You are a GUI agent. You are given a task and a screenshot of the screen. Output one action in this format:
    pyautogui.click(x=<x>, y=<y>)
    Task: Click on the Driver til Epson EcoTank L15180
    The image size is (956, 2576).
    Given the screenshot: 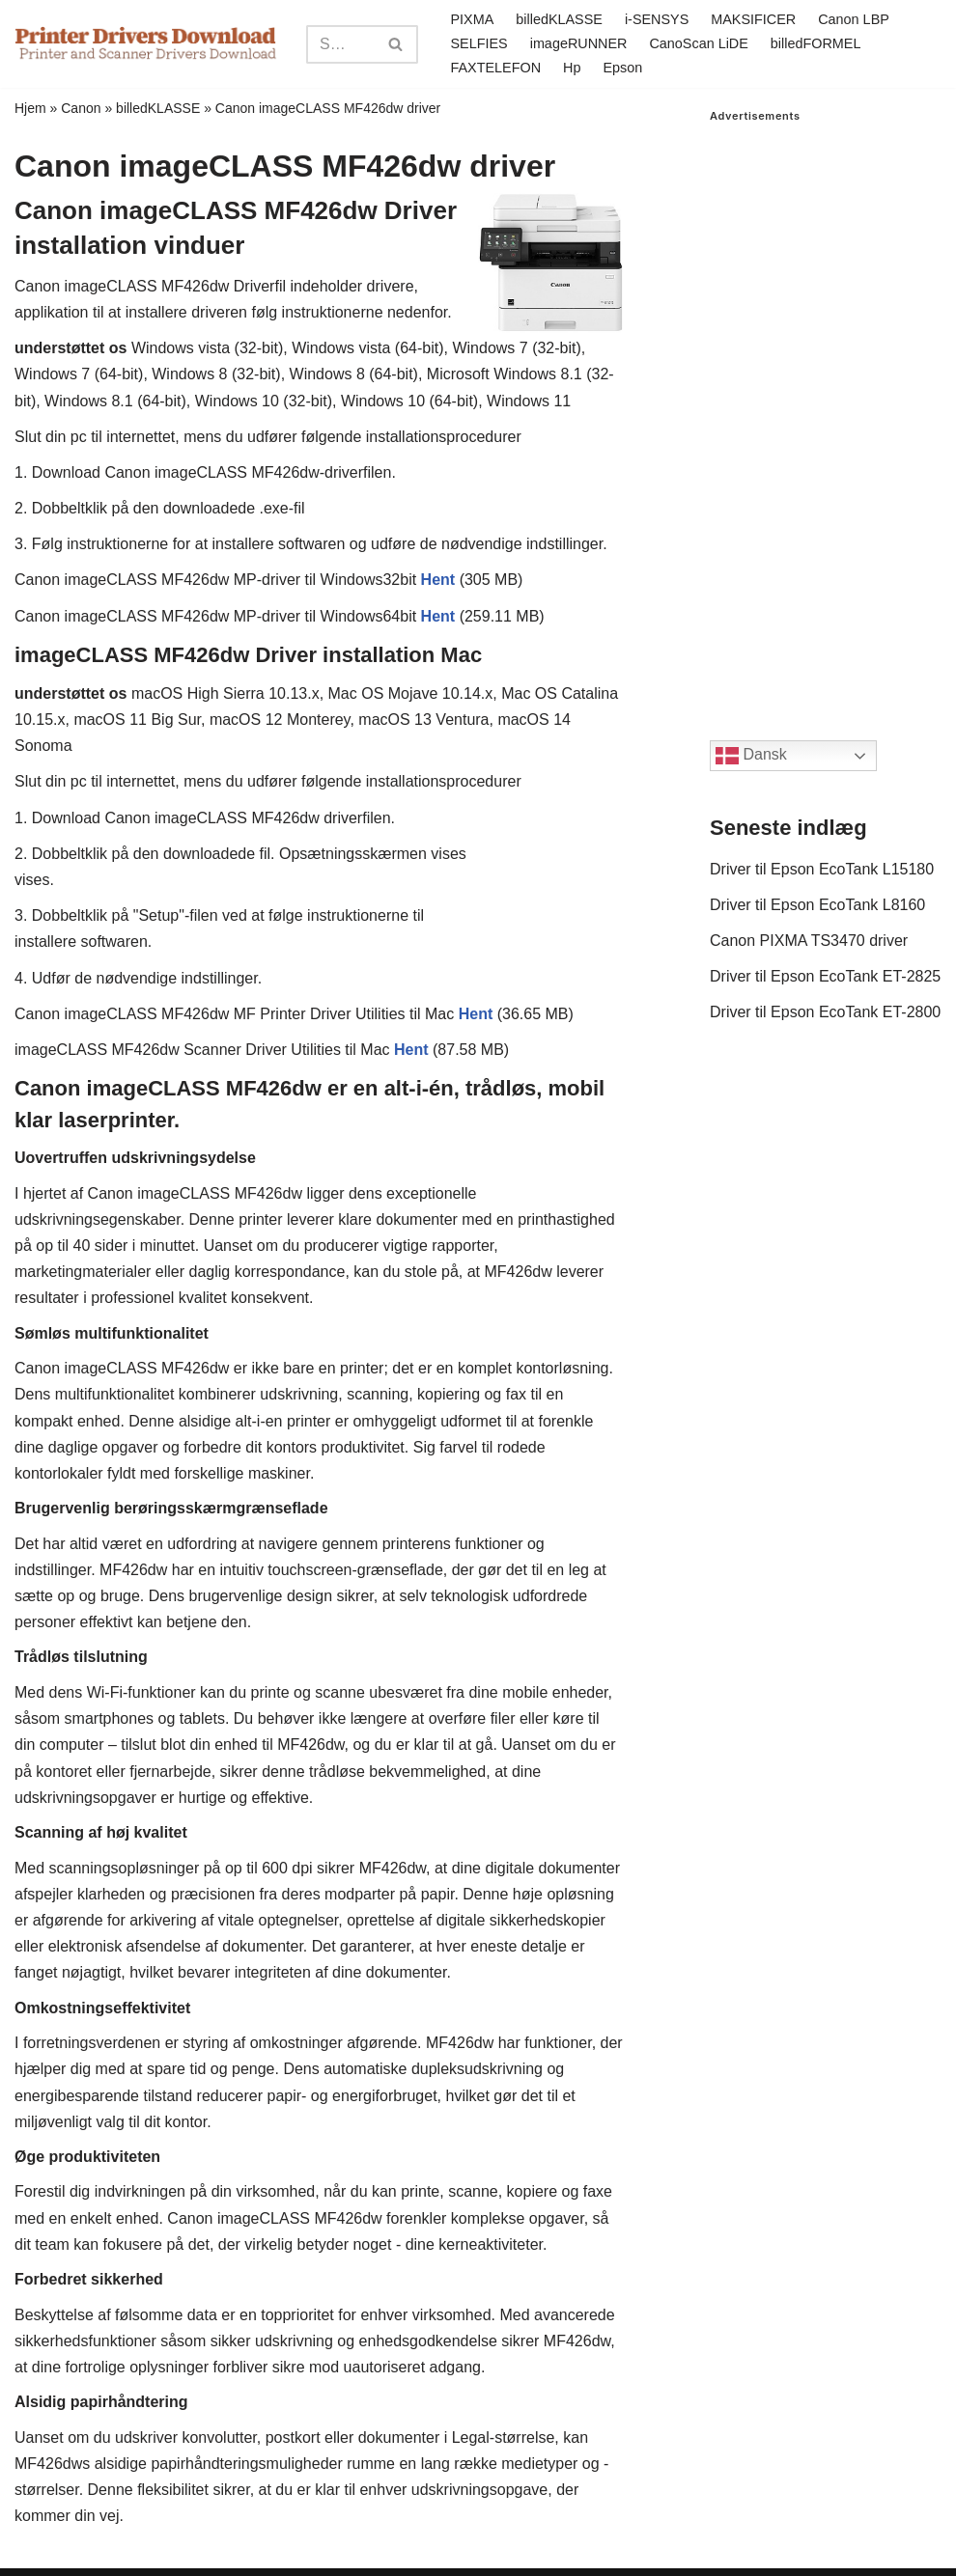 What is the action you would take?
    pyautogui.click(x=822, y=869)
    